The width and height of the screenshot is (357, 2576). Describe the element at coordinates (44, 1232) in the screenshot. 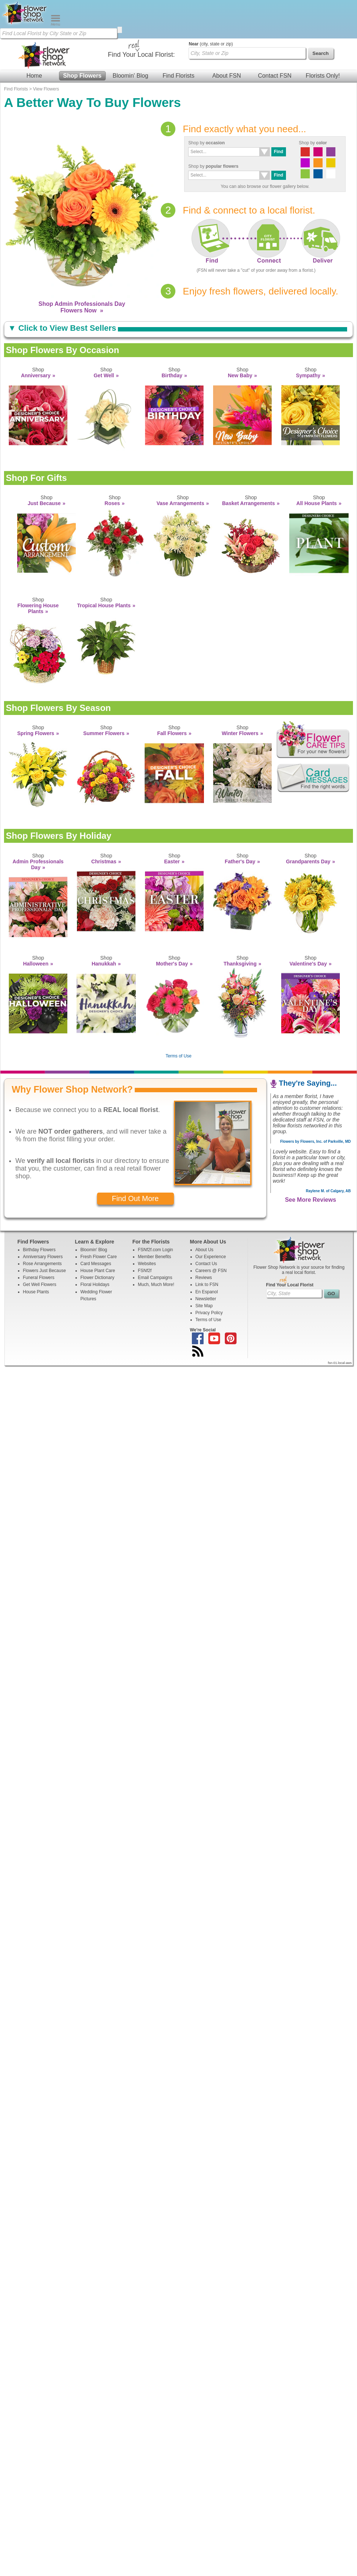

I see `Flowers Just Because` at that location.